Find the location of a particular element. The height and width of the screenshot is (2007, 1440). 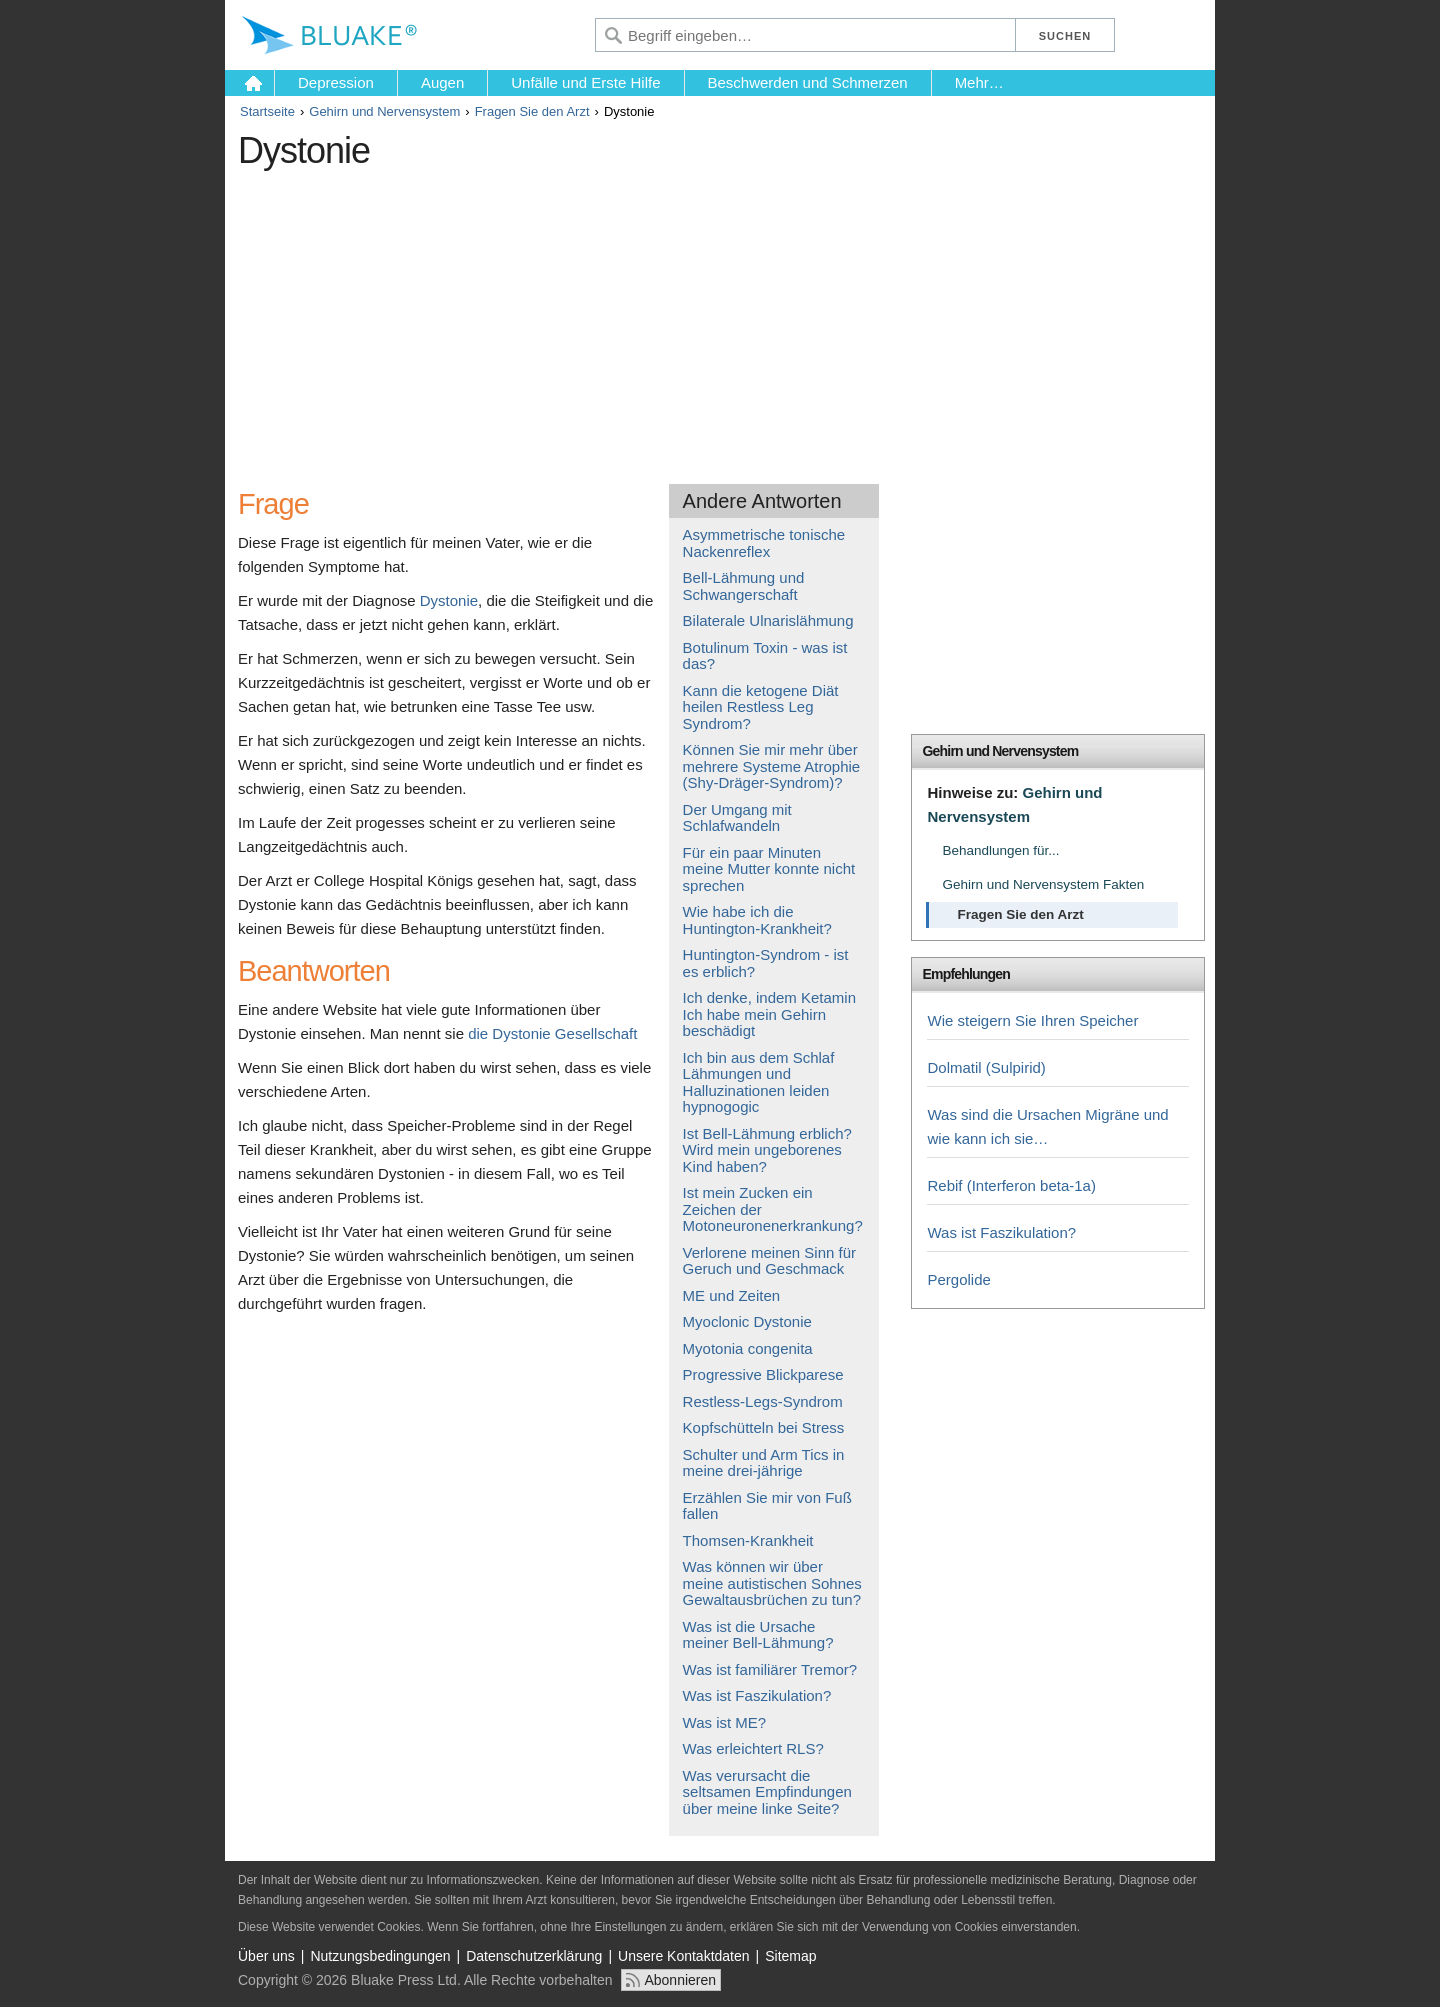

Fragen Sie den Arzt is located at coordinates (532, 111).